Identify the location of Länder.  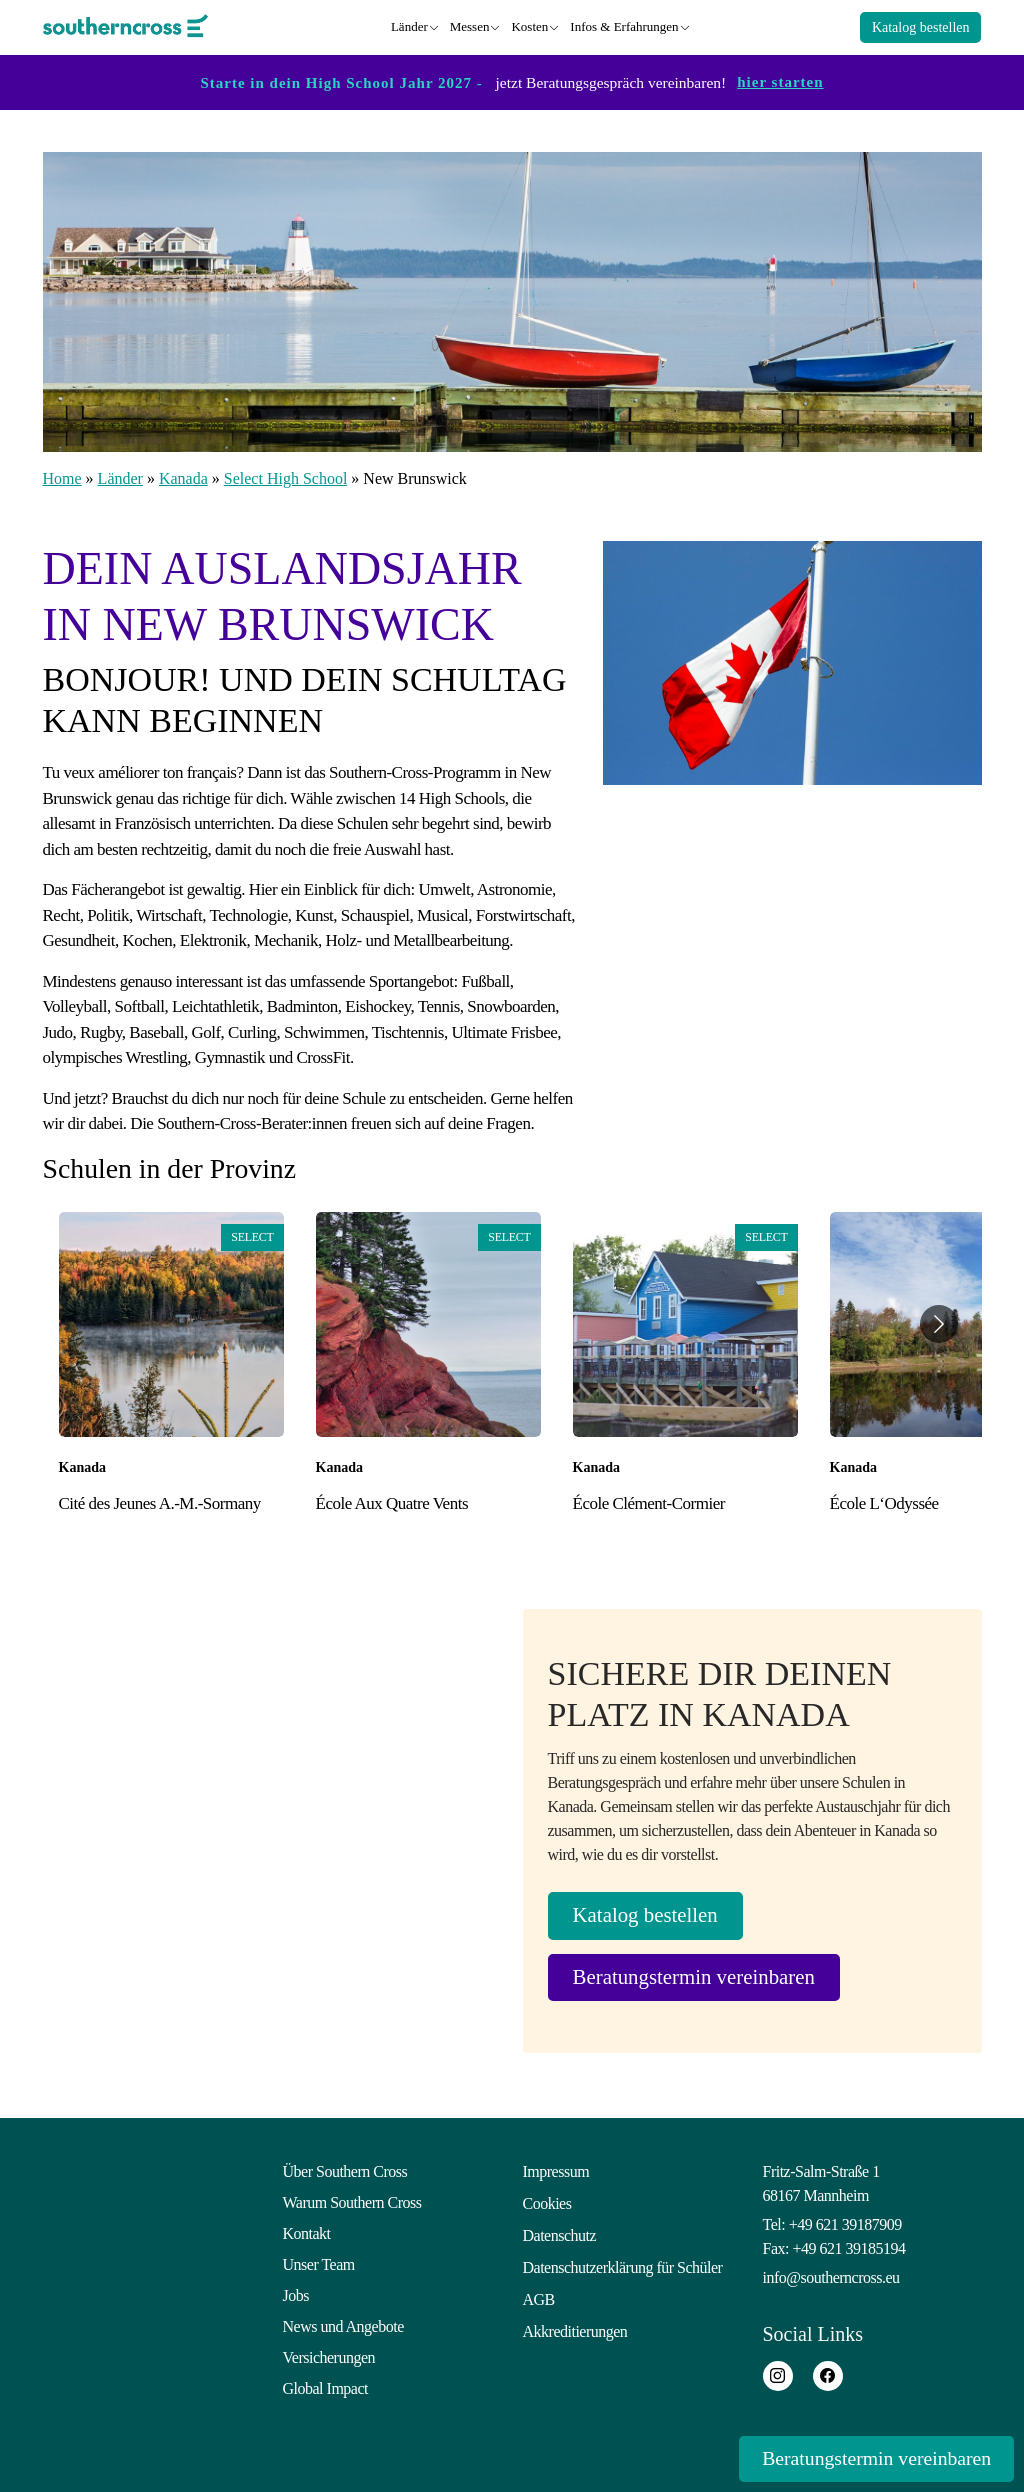
(409, 24).